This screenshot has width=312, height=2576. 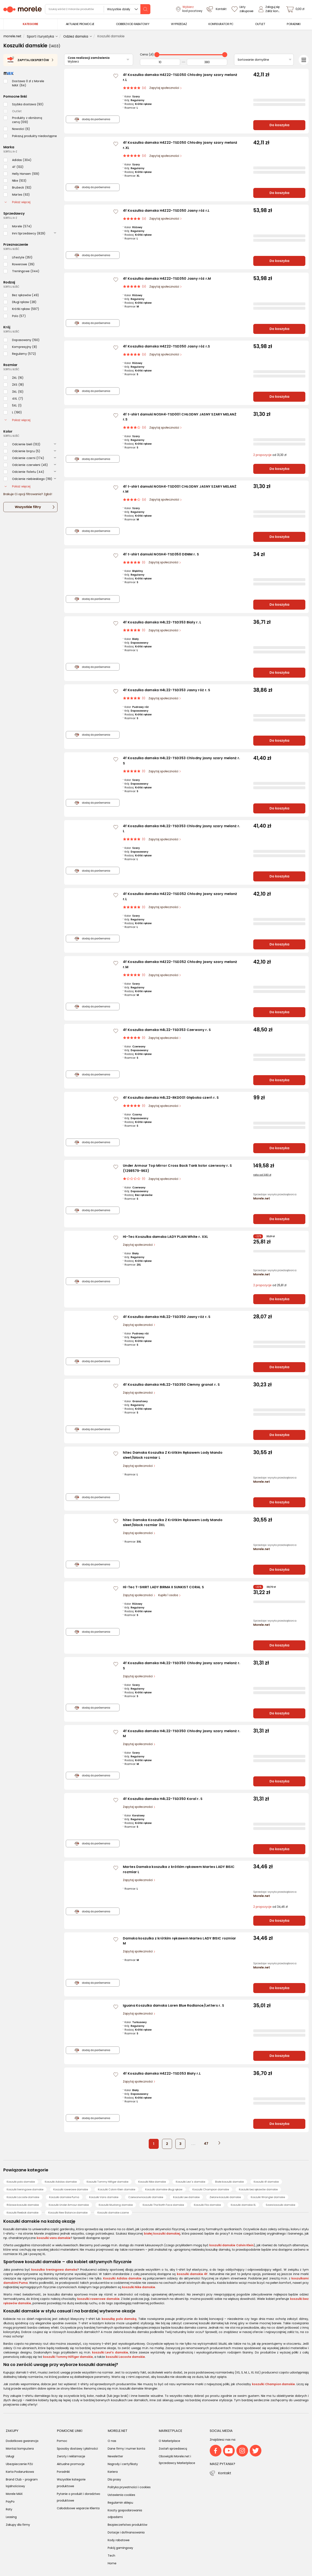 I want to click on [rozwiń], so click(x=54, y=233).